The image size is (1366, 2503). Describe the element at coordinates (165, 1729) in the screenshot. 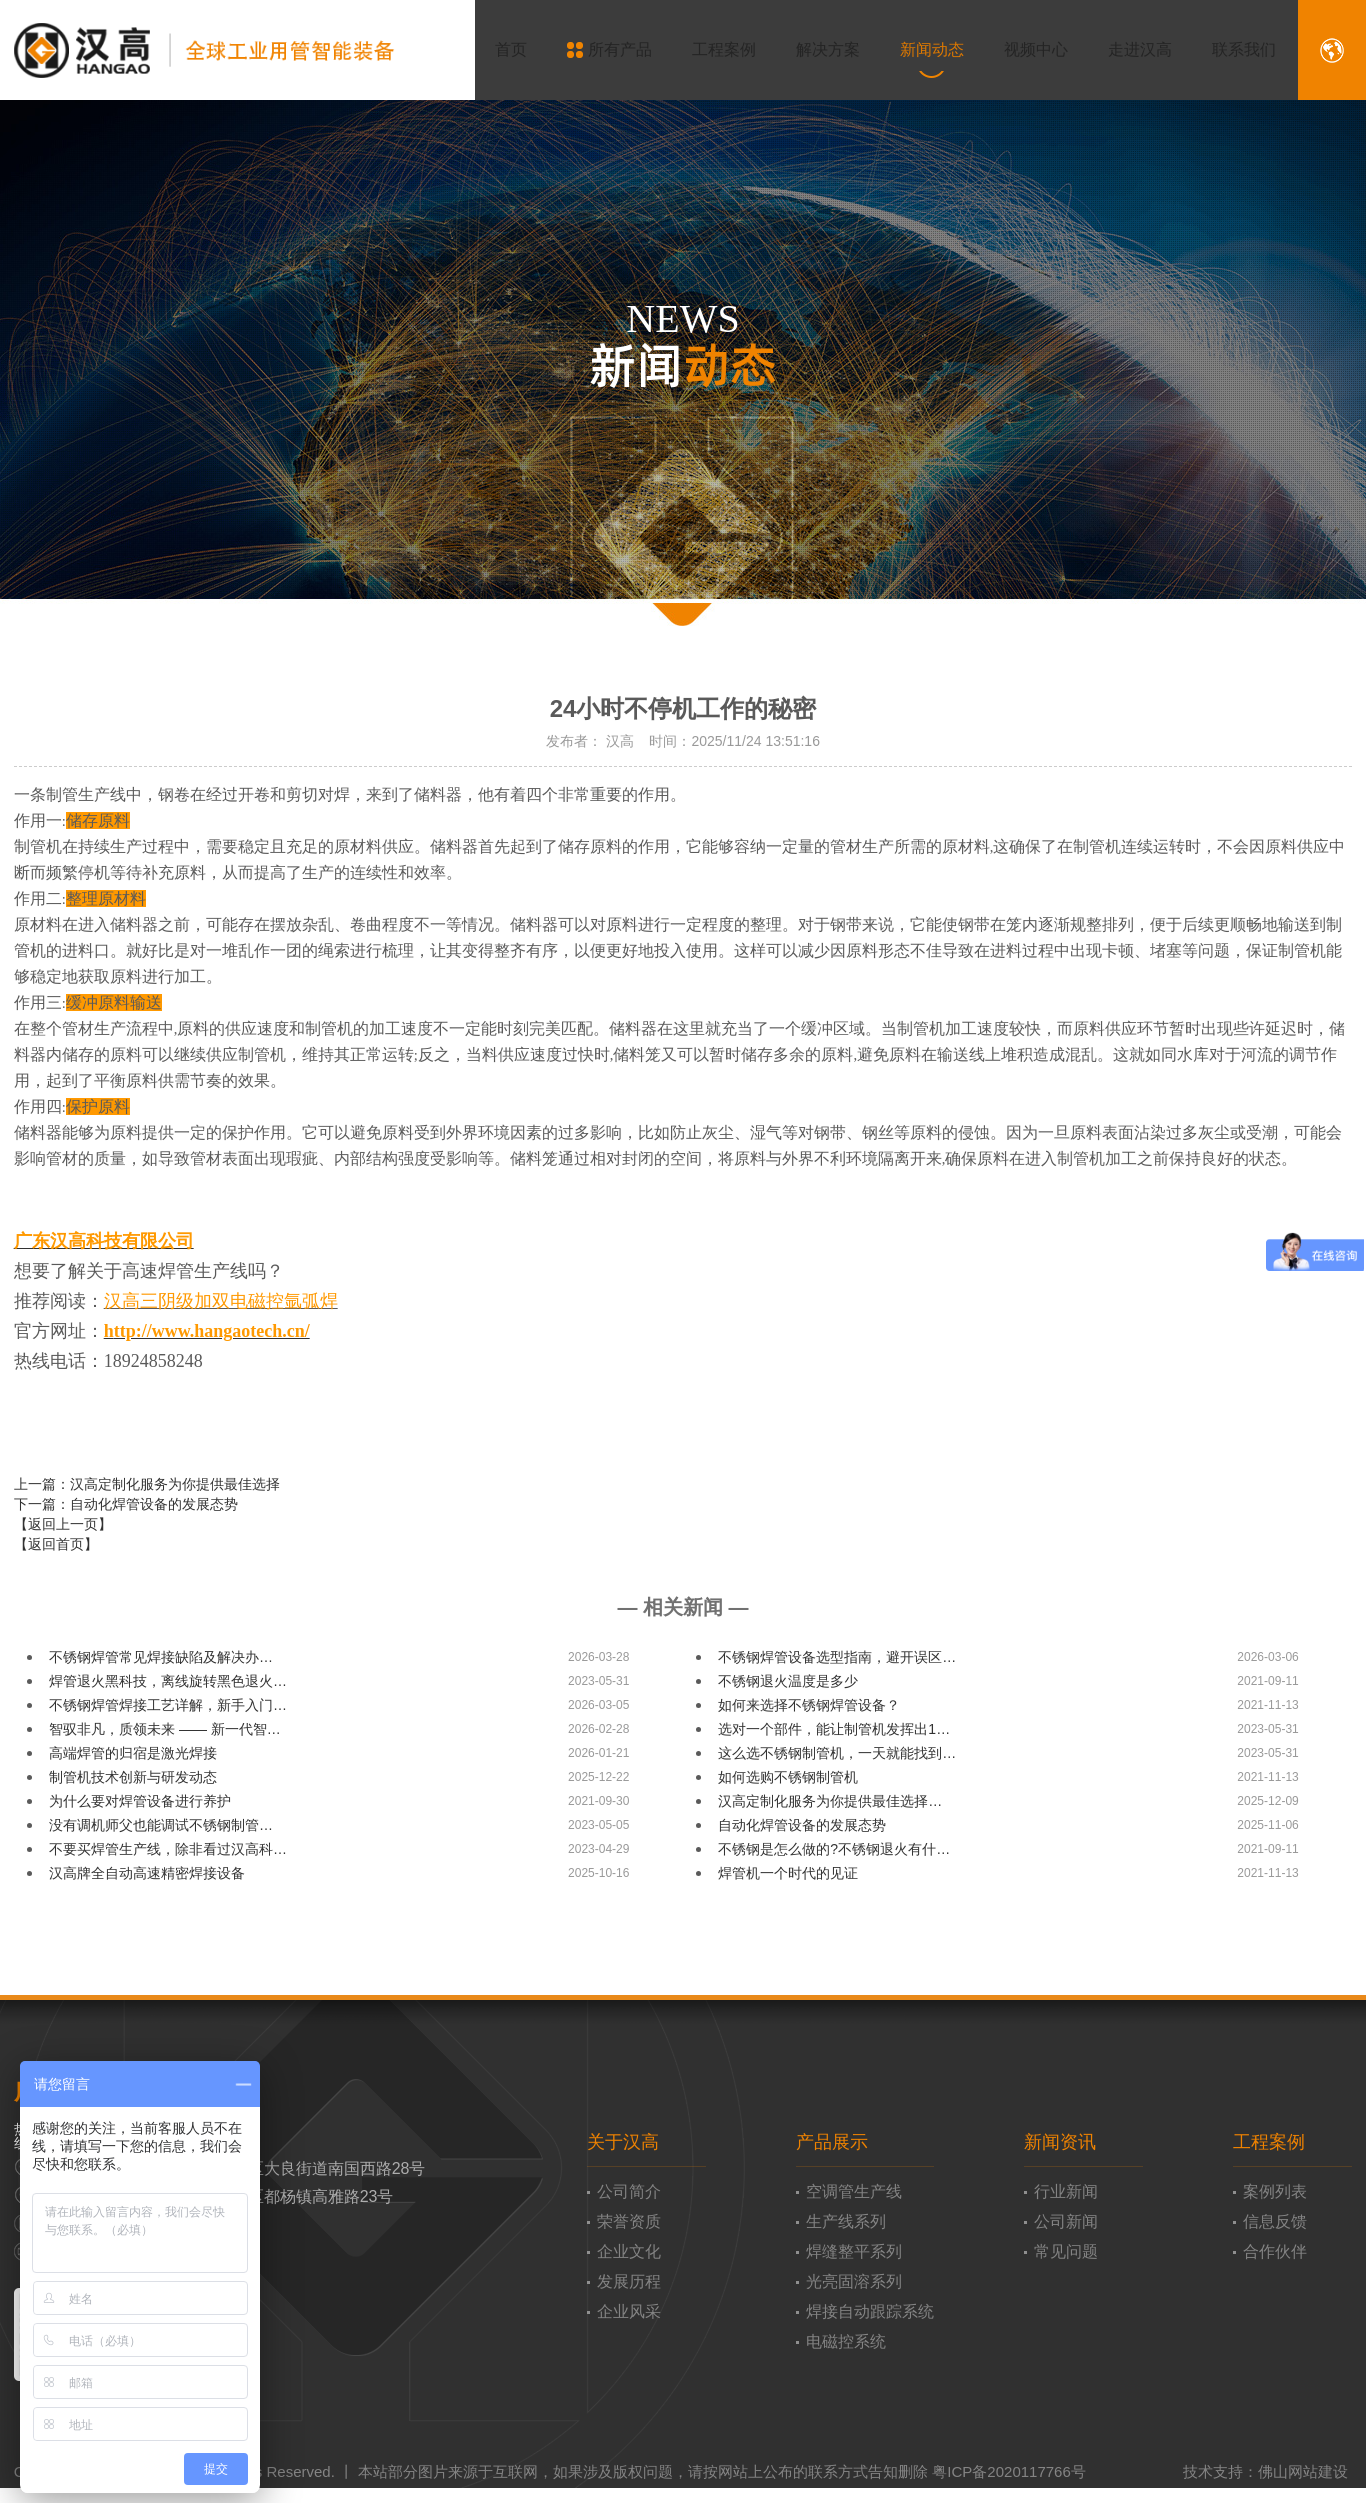

I see `智驭非凡，质领未来 —— 新一代智…` at that location.